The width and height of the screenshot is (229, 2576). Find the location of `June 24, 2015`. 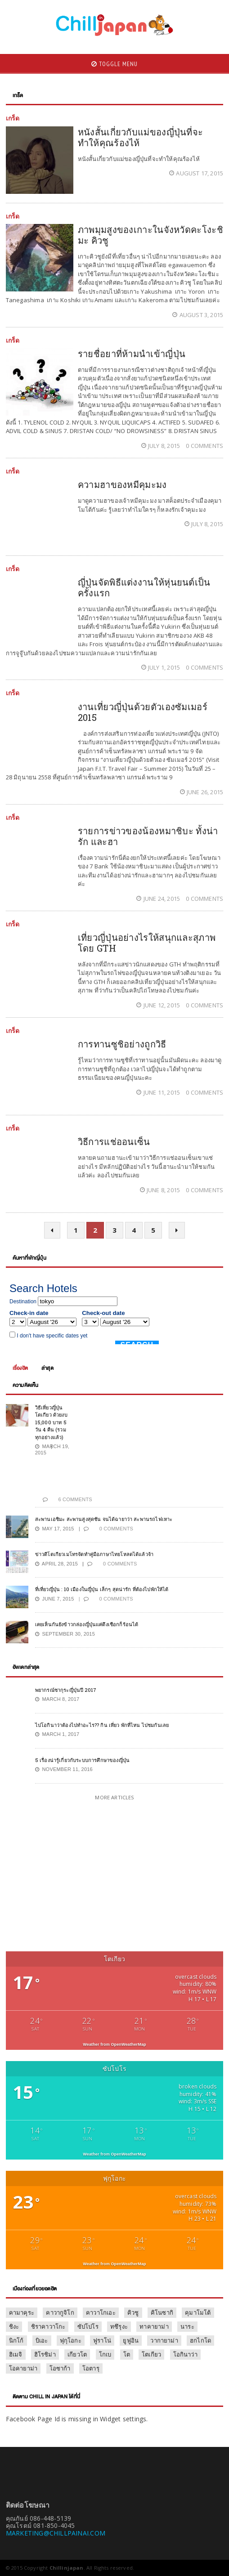

June 24, 2015 is located at coordinates (158, 898).